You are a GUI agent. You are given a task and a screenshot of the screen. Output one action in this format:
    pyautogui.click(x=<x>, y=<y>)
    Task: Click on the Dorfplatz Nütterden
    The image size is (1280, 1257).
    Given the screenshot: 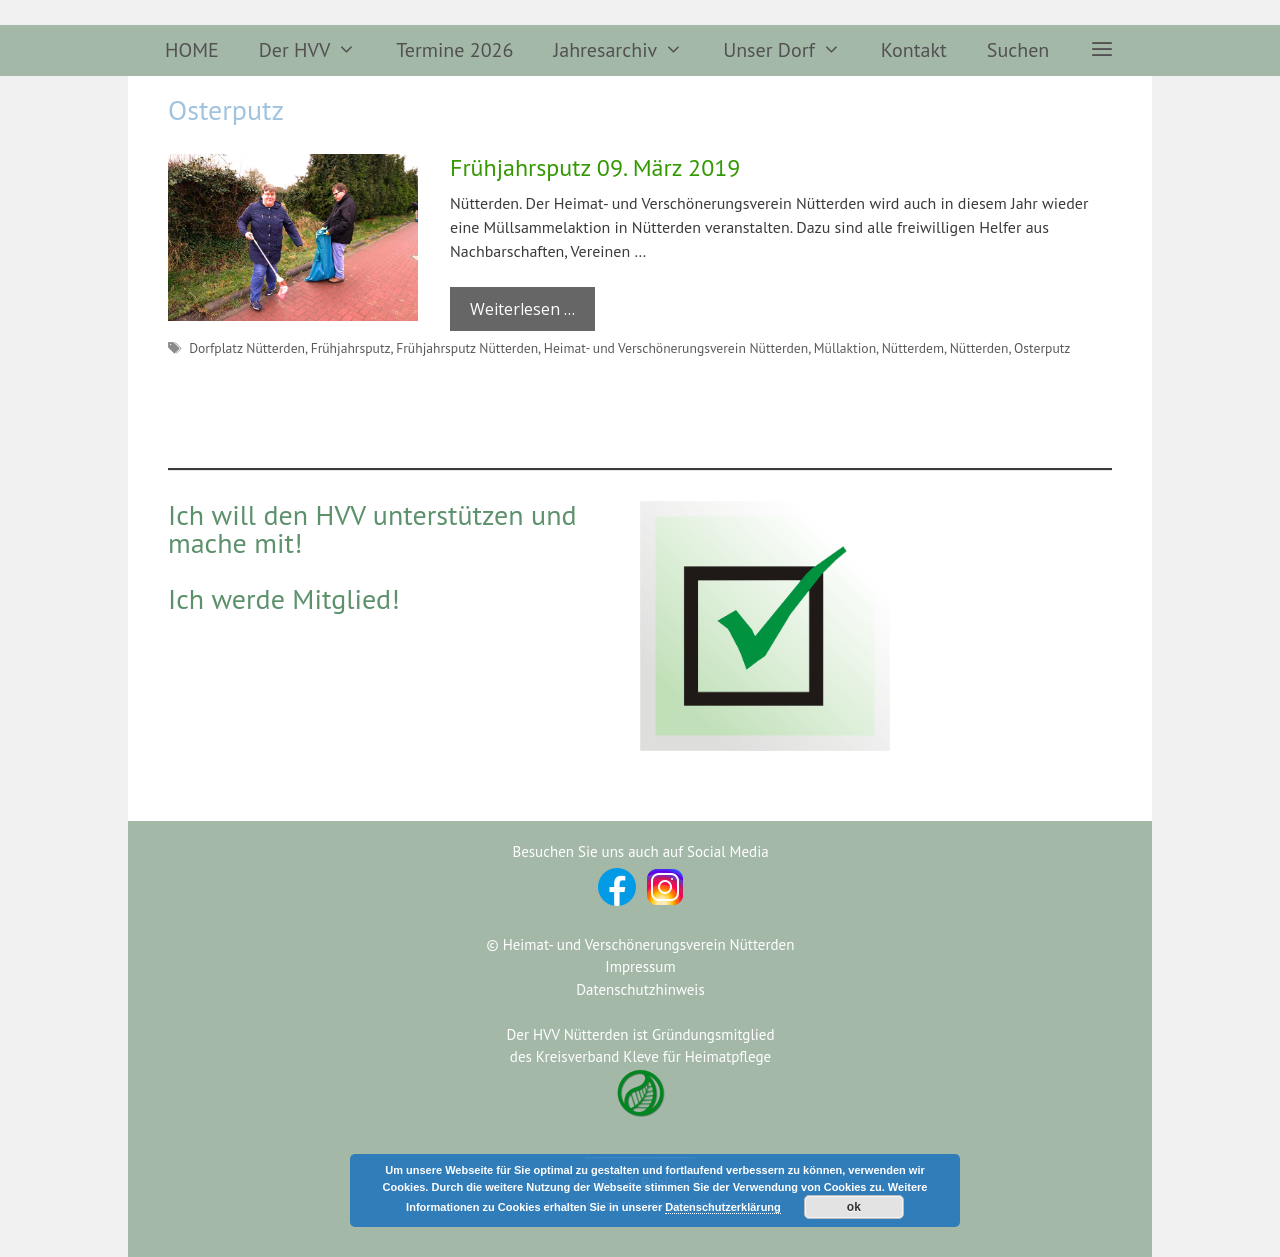 What is the action you would take?
    pyautogui.click(x=247, y=348)
    